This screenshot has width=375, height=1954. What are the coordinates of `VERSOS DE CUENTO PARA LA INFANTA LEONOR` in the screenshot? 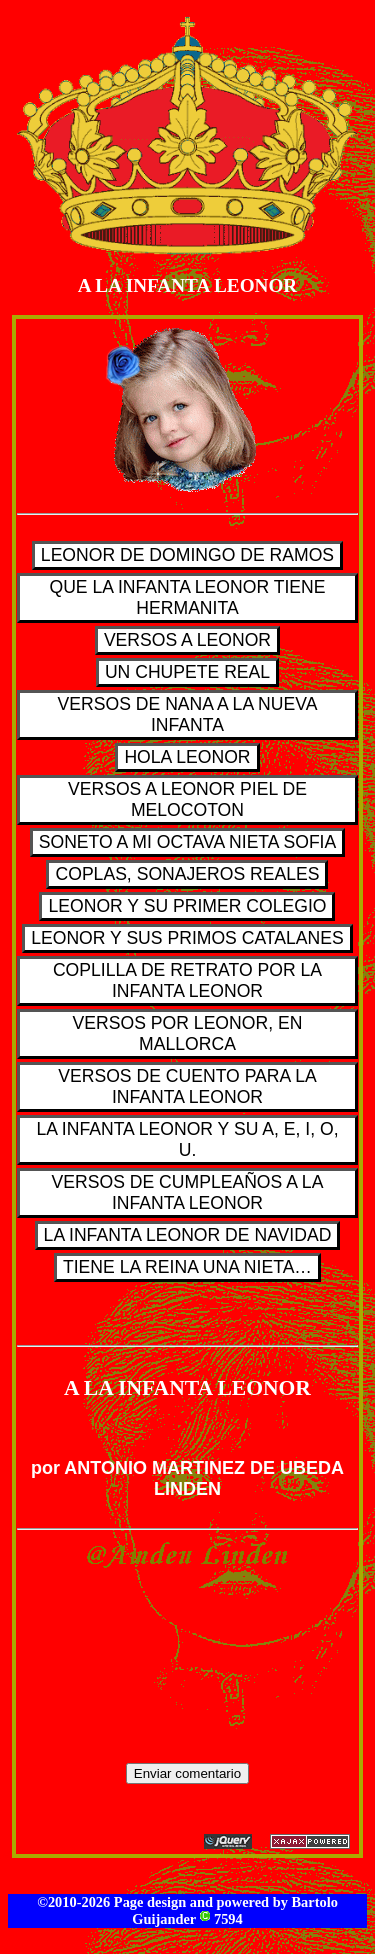 It's located at (187, 1086).